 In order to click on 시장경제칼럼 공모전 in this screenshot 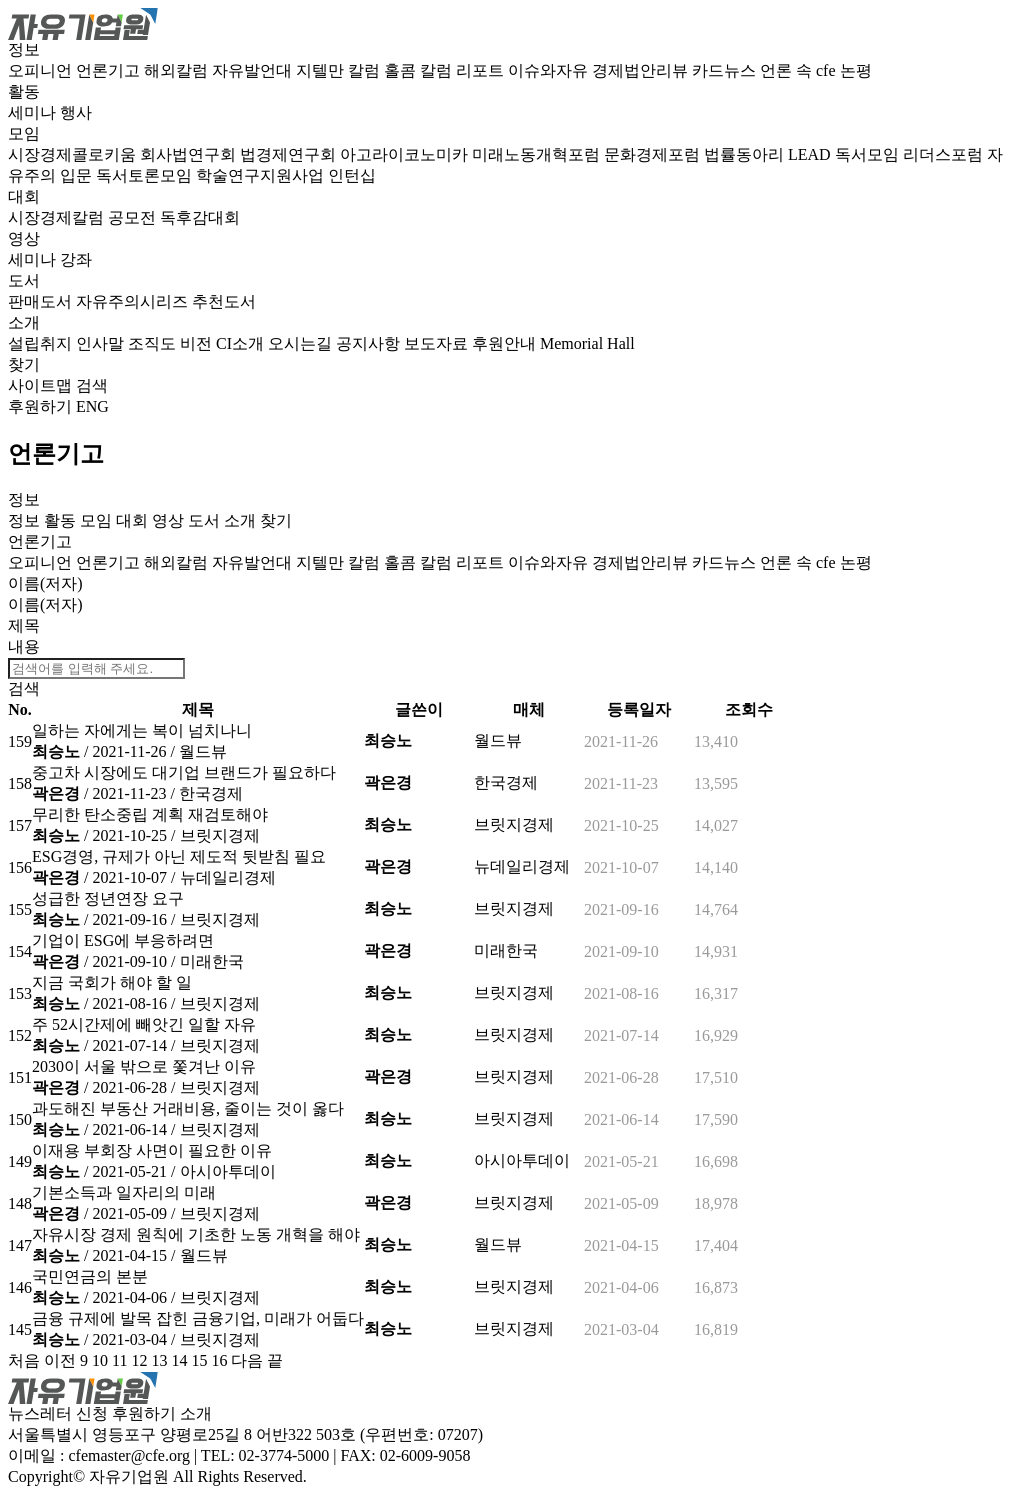, I will do `click(84, 217)`.